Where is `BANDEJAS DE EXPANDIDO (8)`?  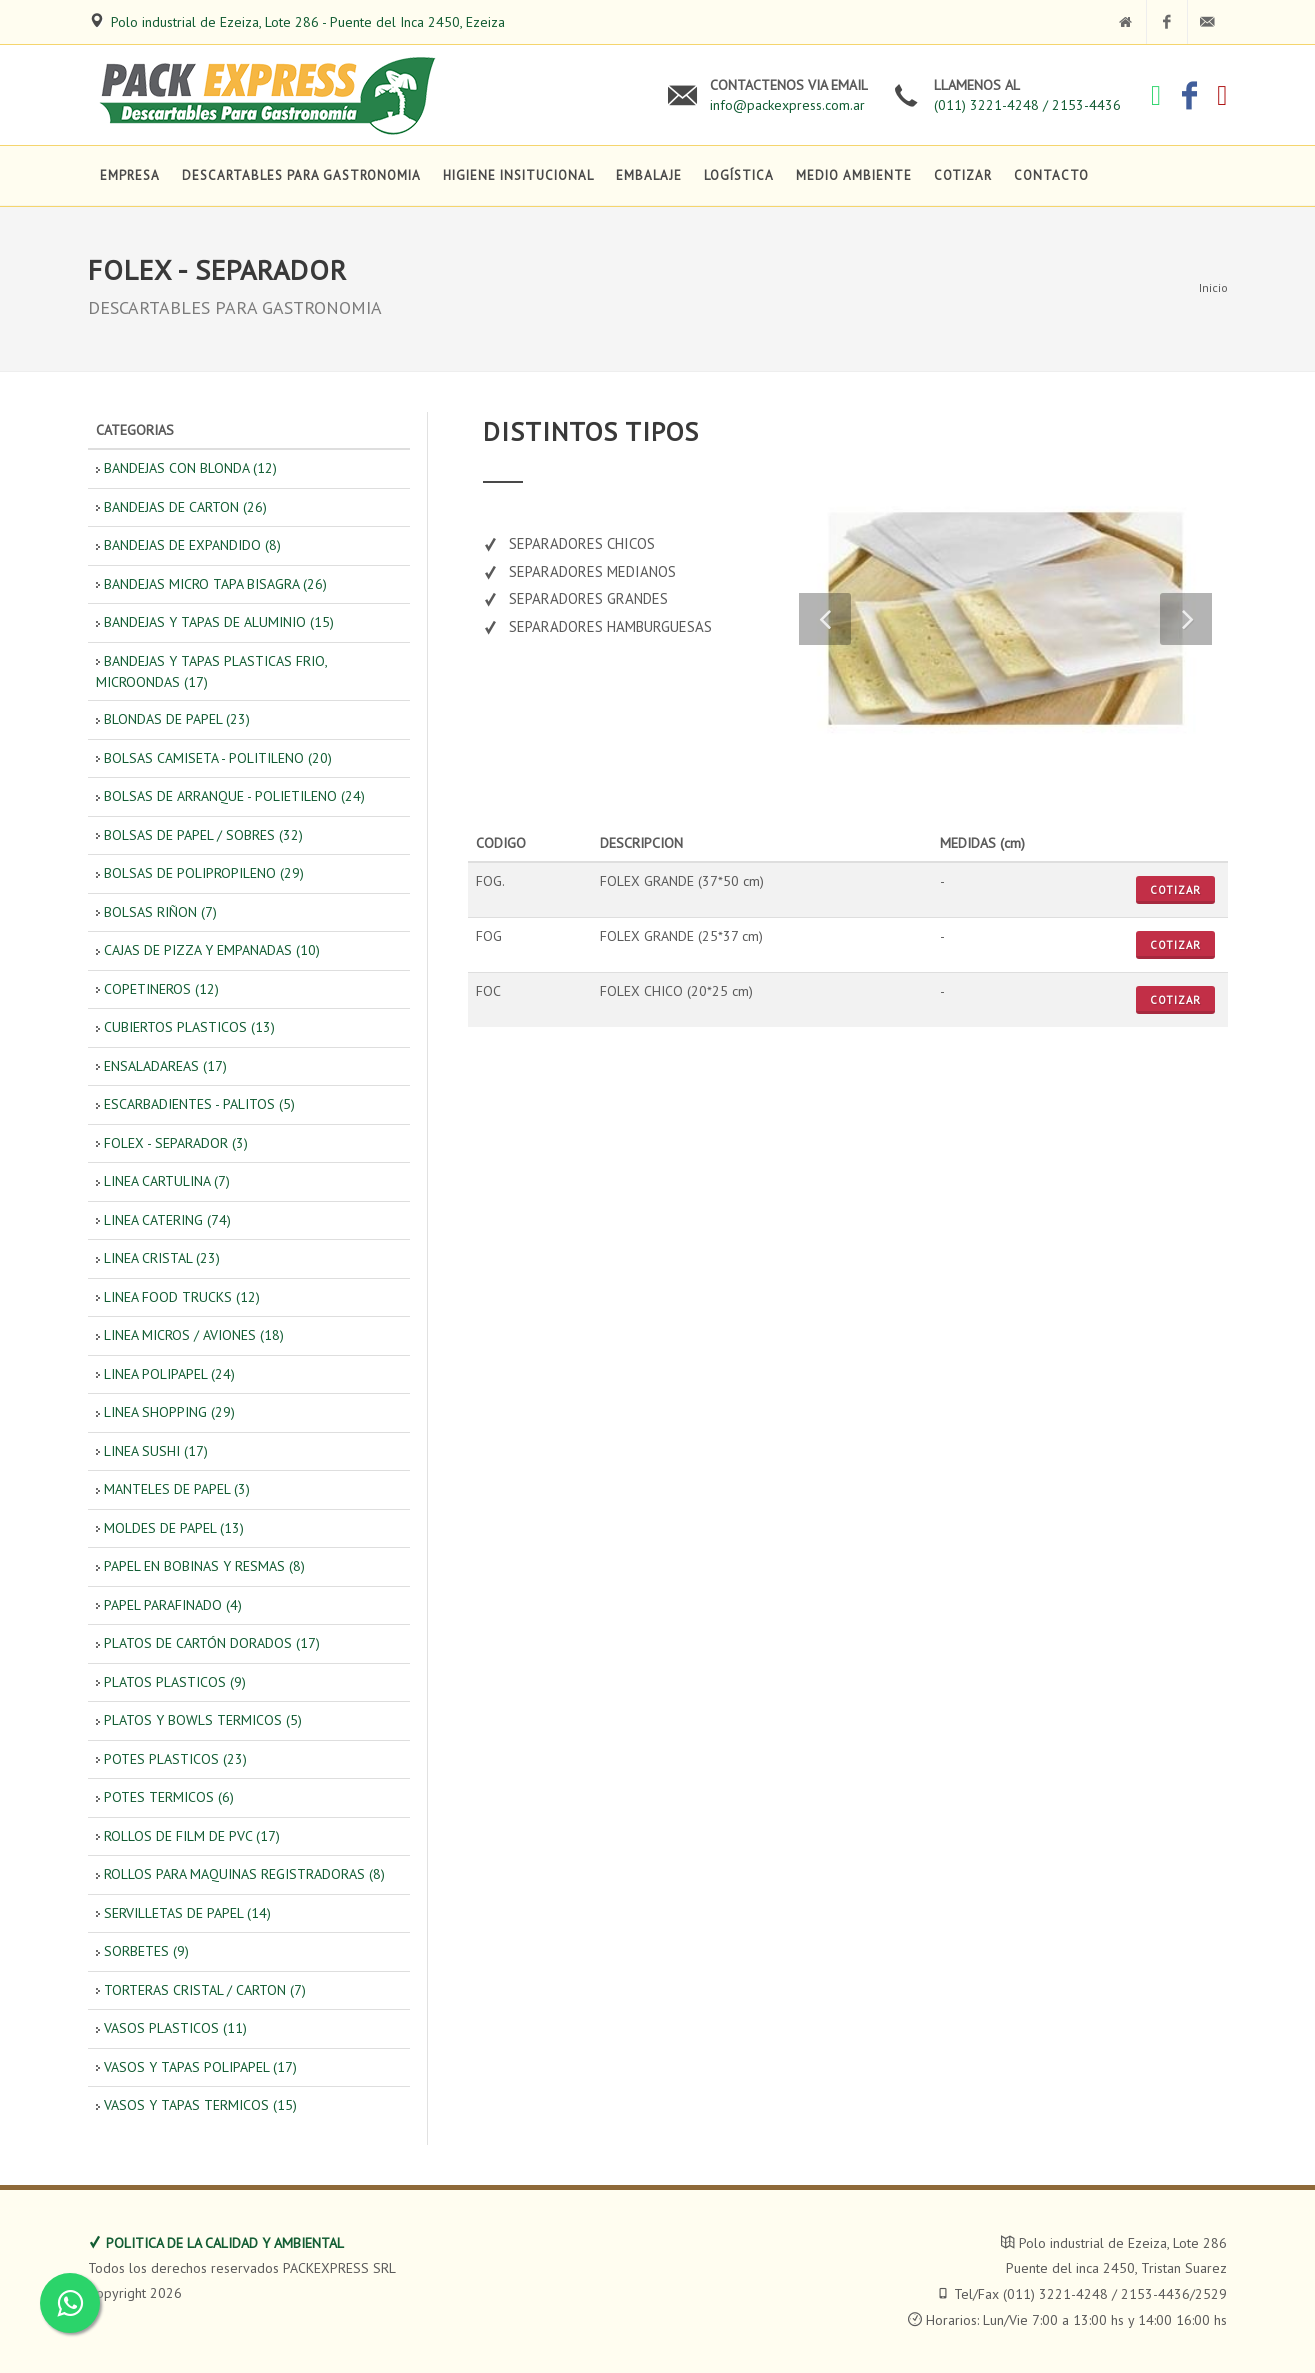 BANDEJAS DE EXPANDIDO (8) is located at coordinates (192, 545).